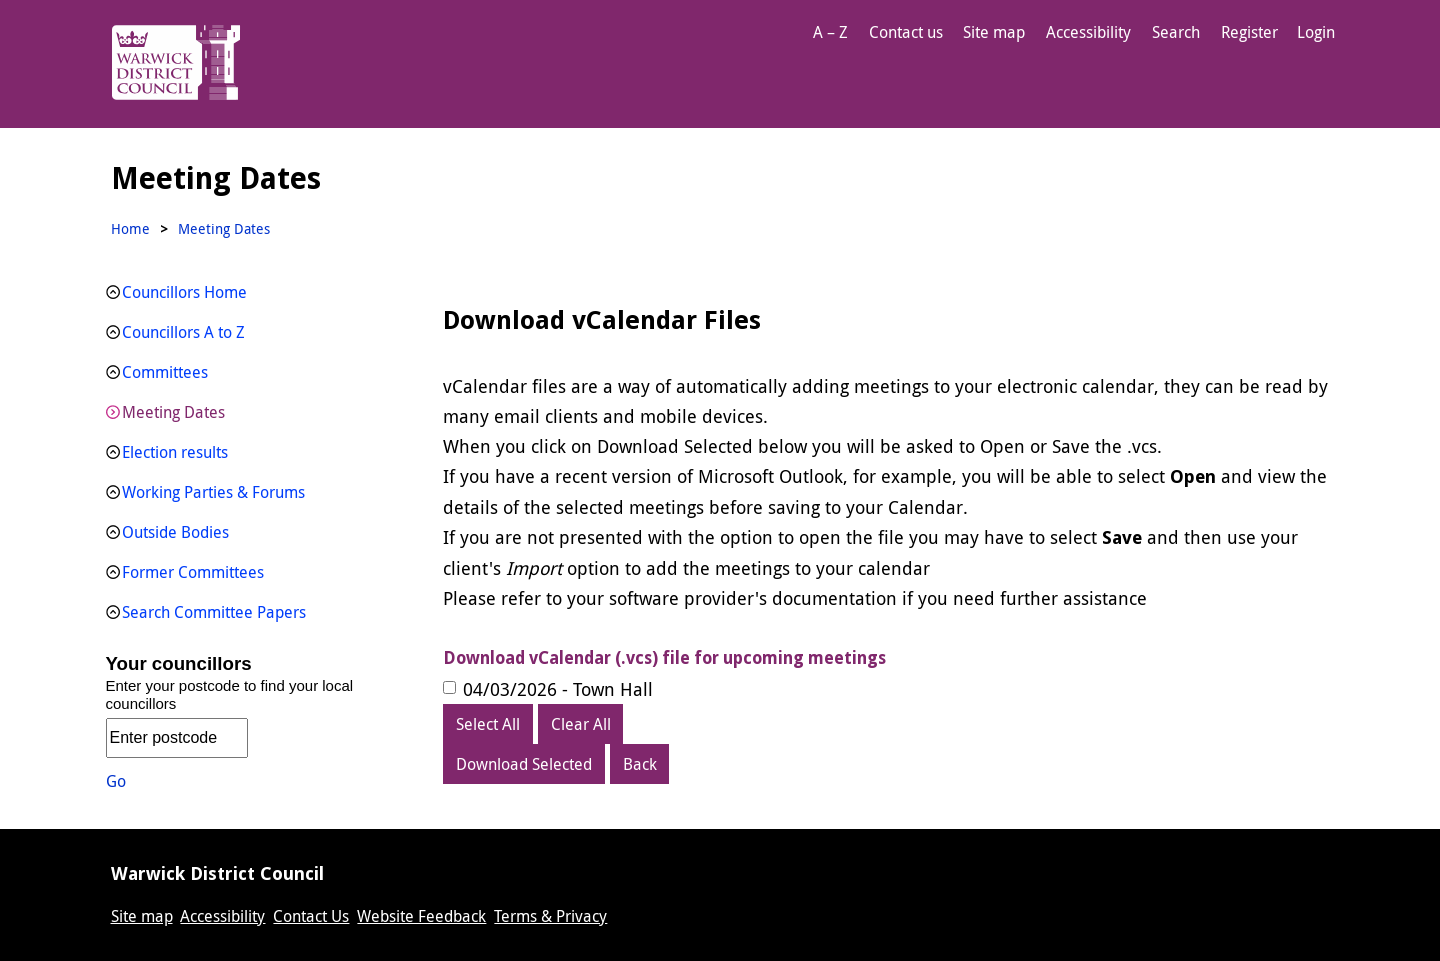 This screenshot has height=961, width=1440. Describe the element at coordinates (550, 916) in the screenshot. I see `Terms & Privacy` at that location.